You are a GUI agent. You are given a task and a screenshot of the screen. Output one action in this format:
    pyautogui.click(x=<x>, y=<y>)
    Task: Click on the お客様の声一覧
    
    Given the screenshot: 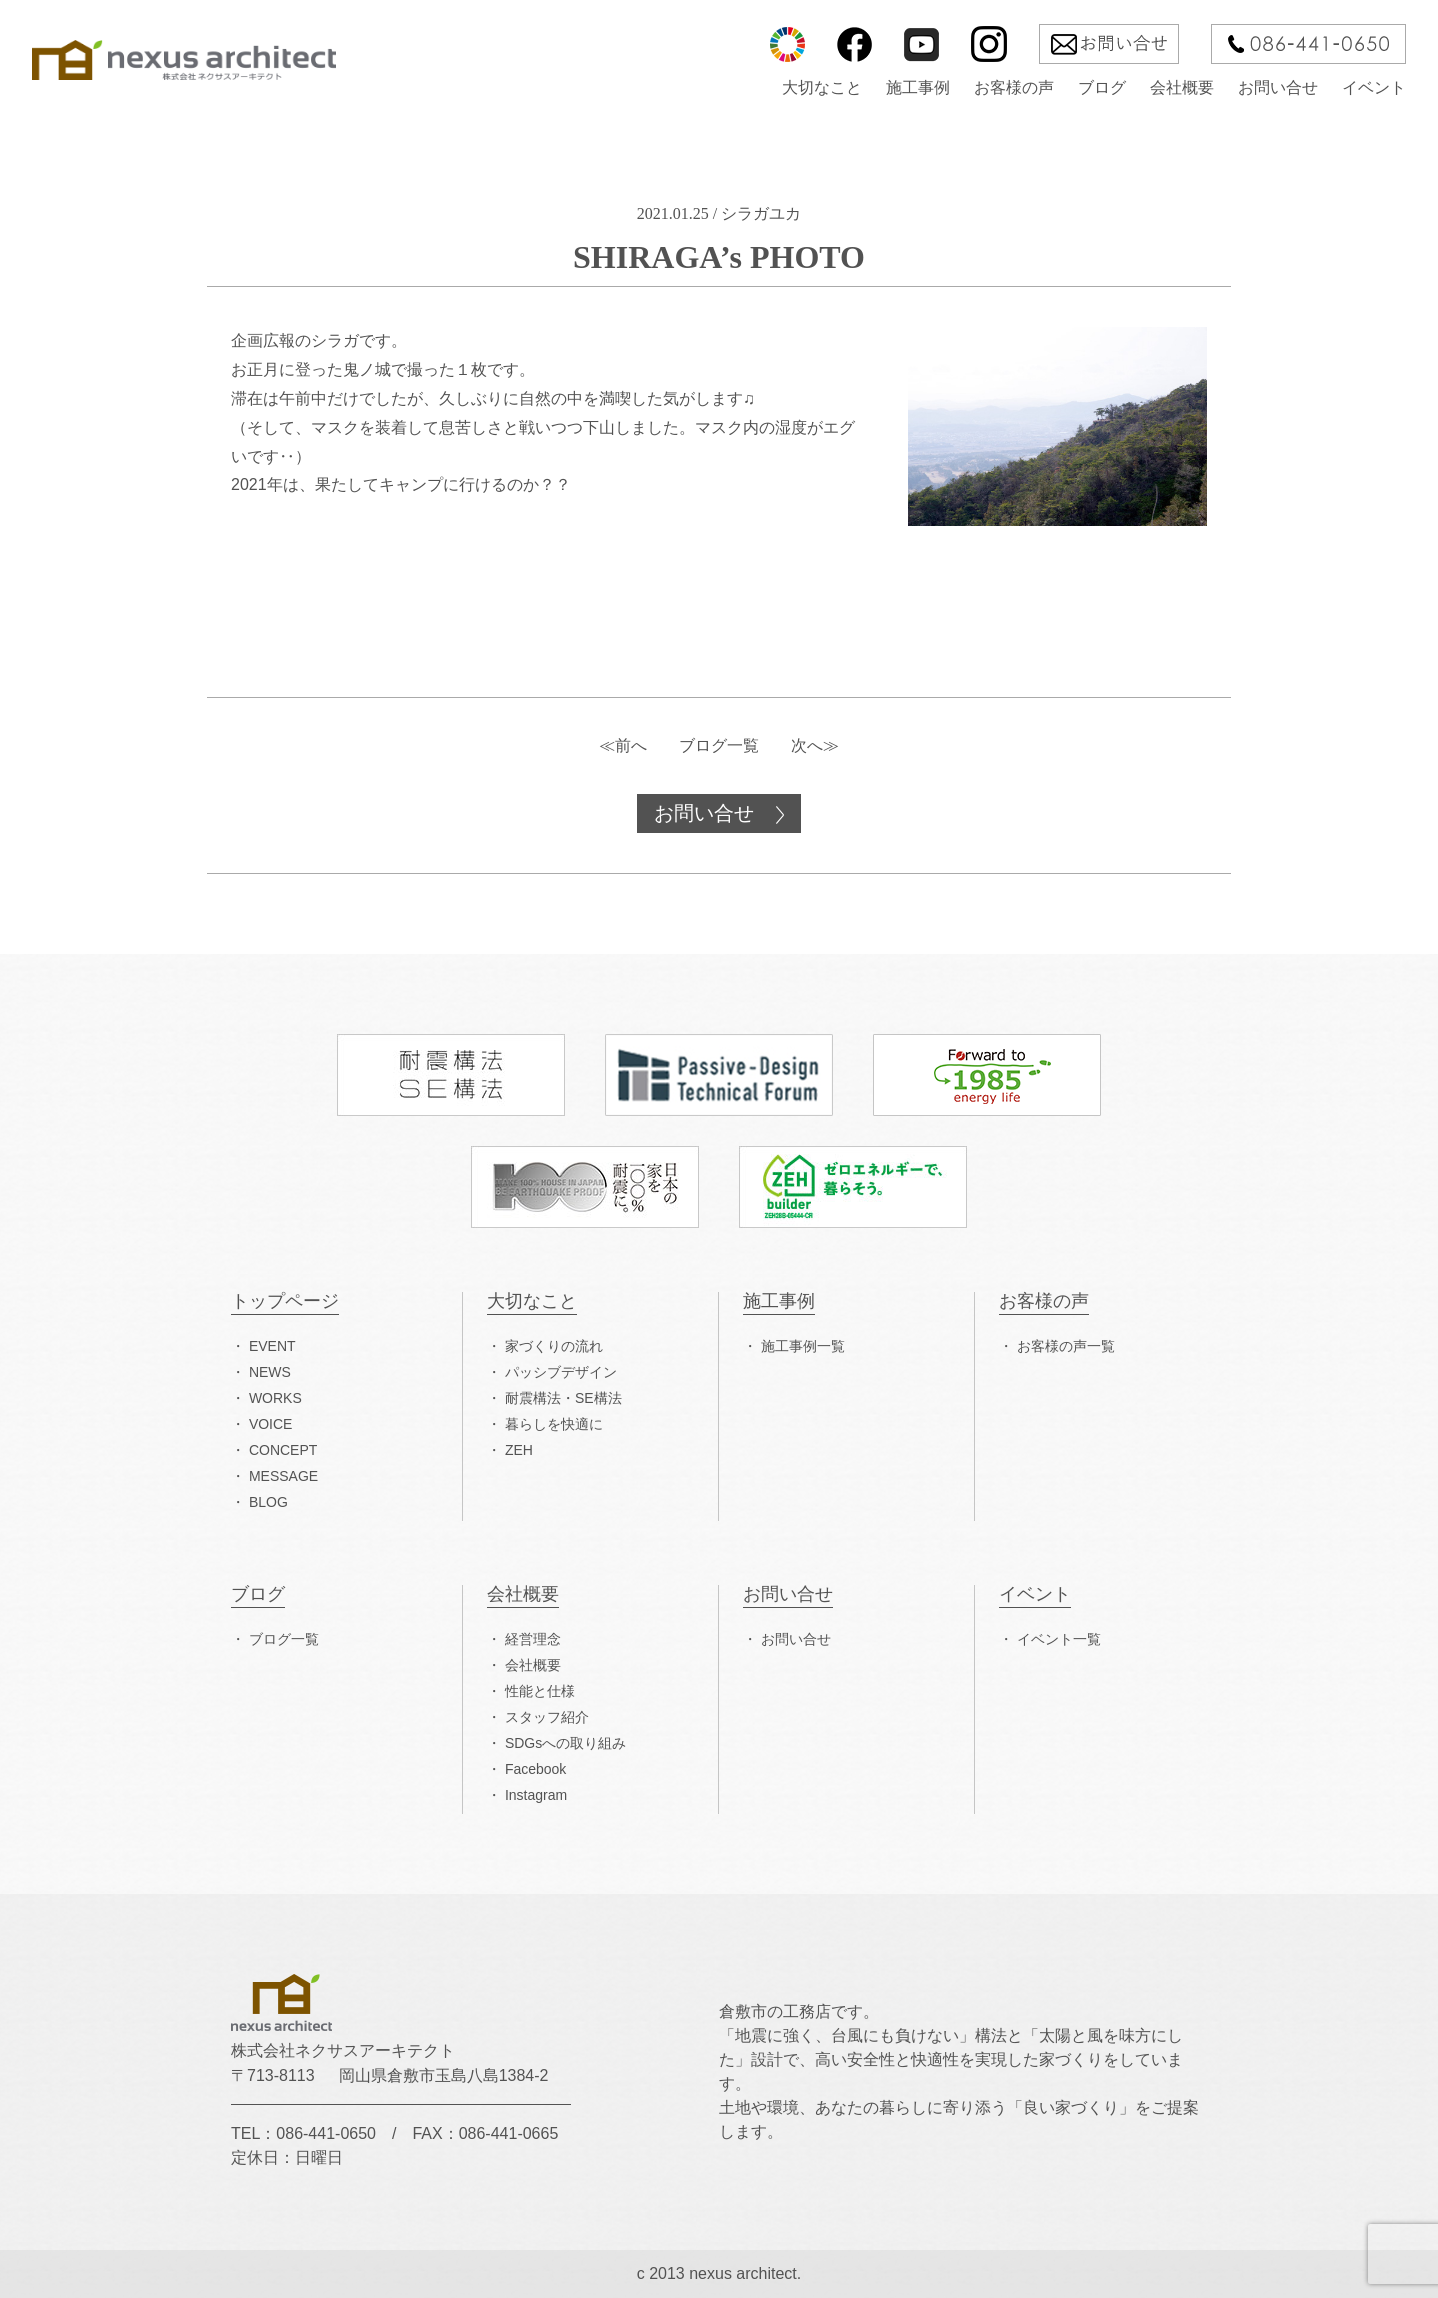 What is the action you would take?
    pyautogui.click(x=1066, y=1346)
    